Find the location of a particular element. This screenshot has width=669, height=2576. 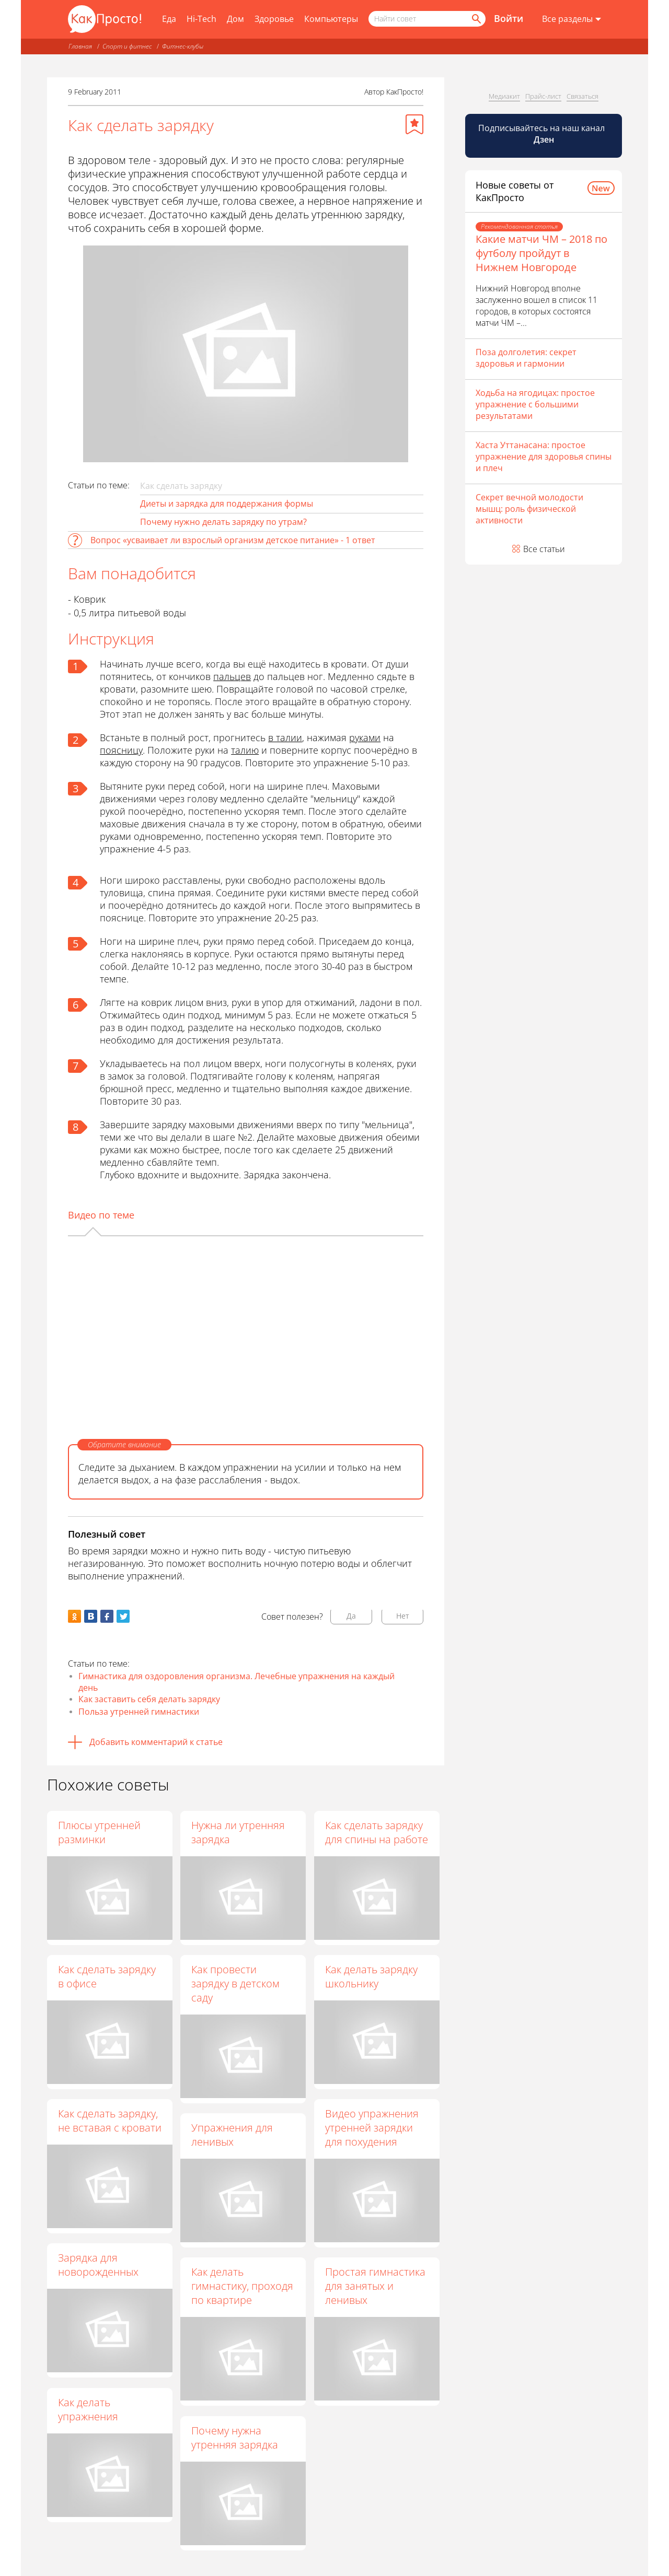

Еда is located at coordinates (169, 19).